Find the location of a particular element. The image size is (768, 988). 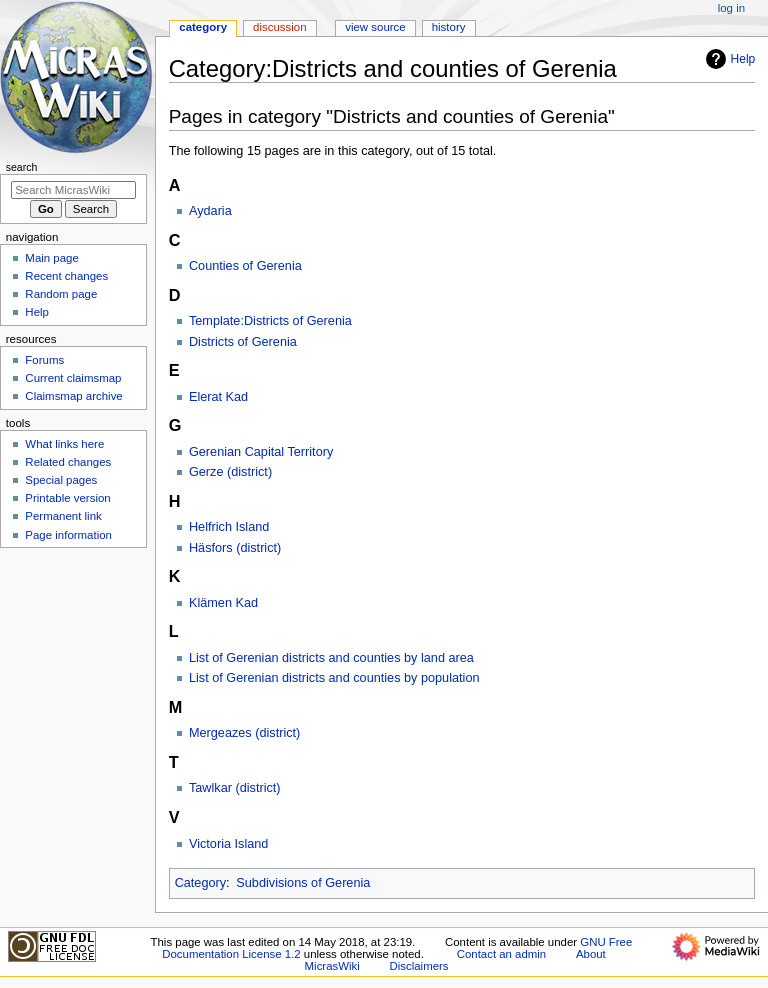

Special pages is located at coordinates (61, 480).